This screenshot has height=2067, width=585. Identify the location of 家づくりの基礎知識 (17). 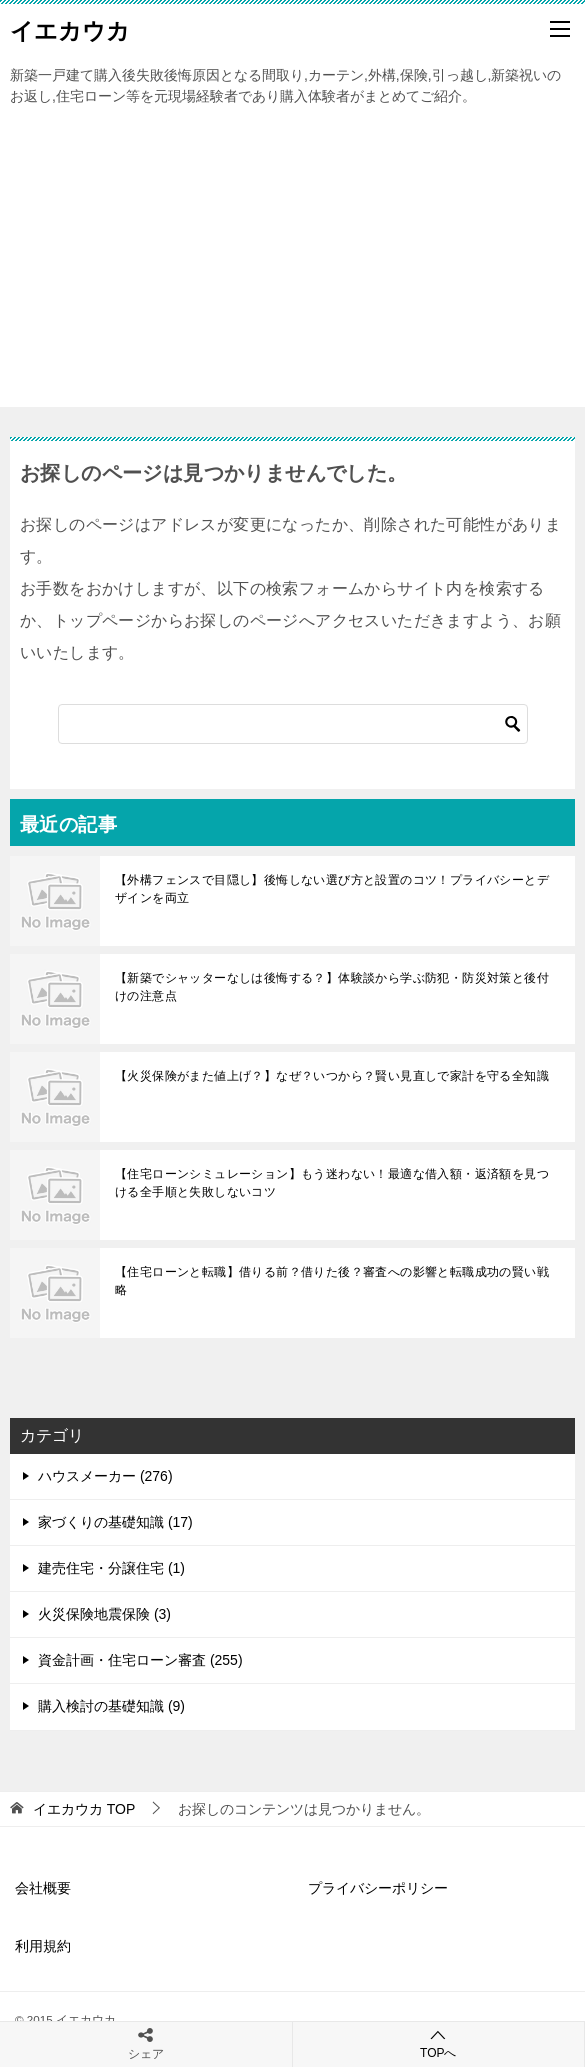
(115, 1522).